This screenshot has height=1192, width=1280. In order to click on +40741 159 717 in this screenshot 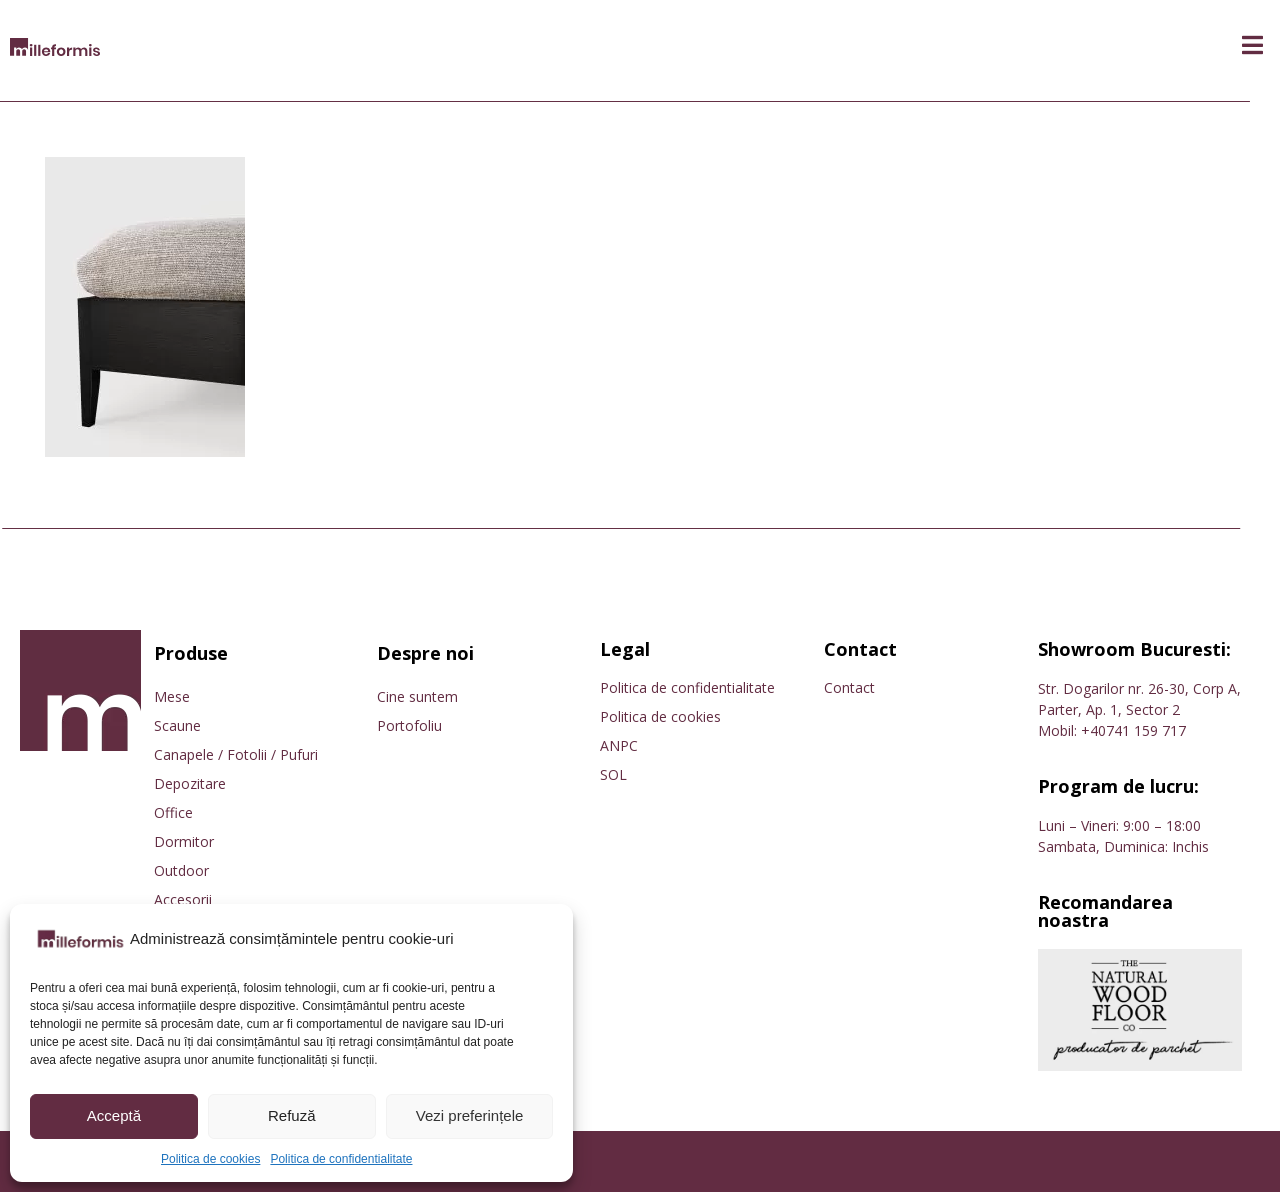, I will do `click(1133, 730)`.